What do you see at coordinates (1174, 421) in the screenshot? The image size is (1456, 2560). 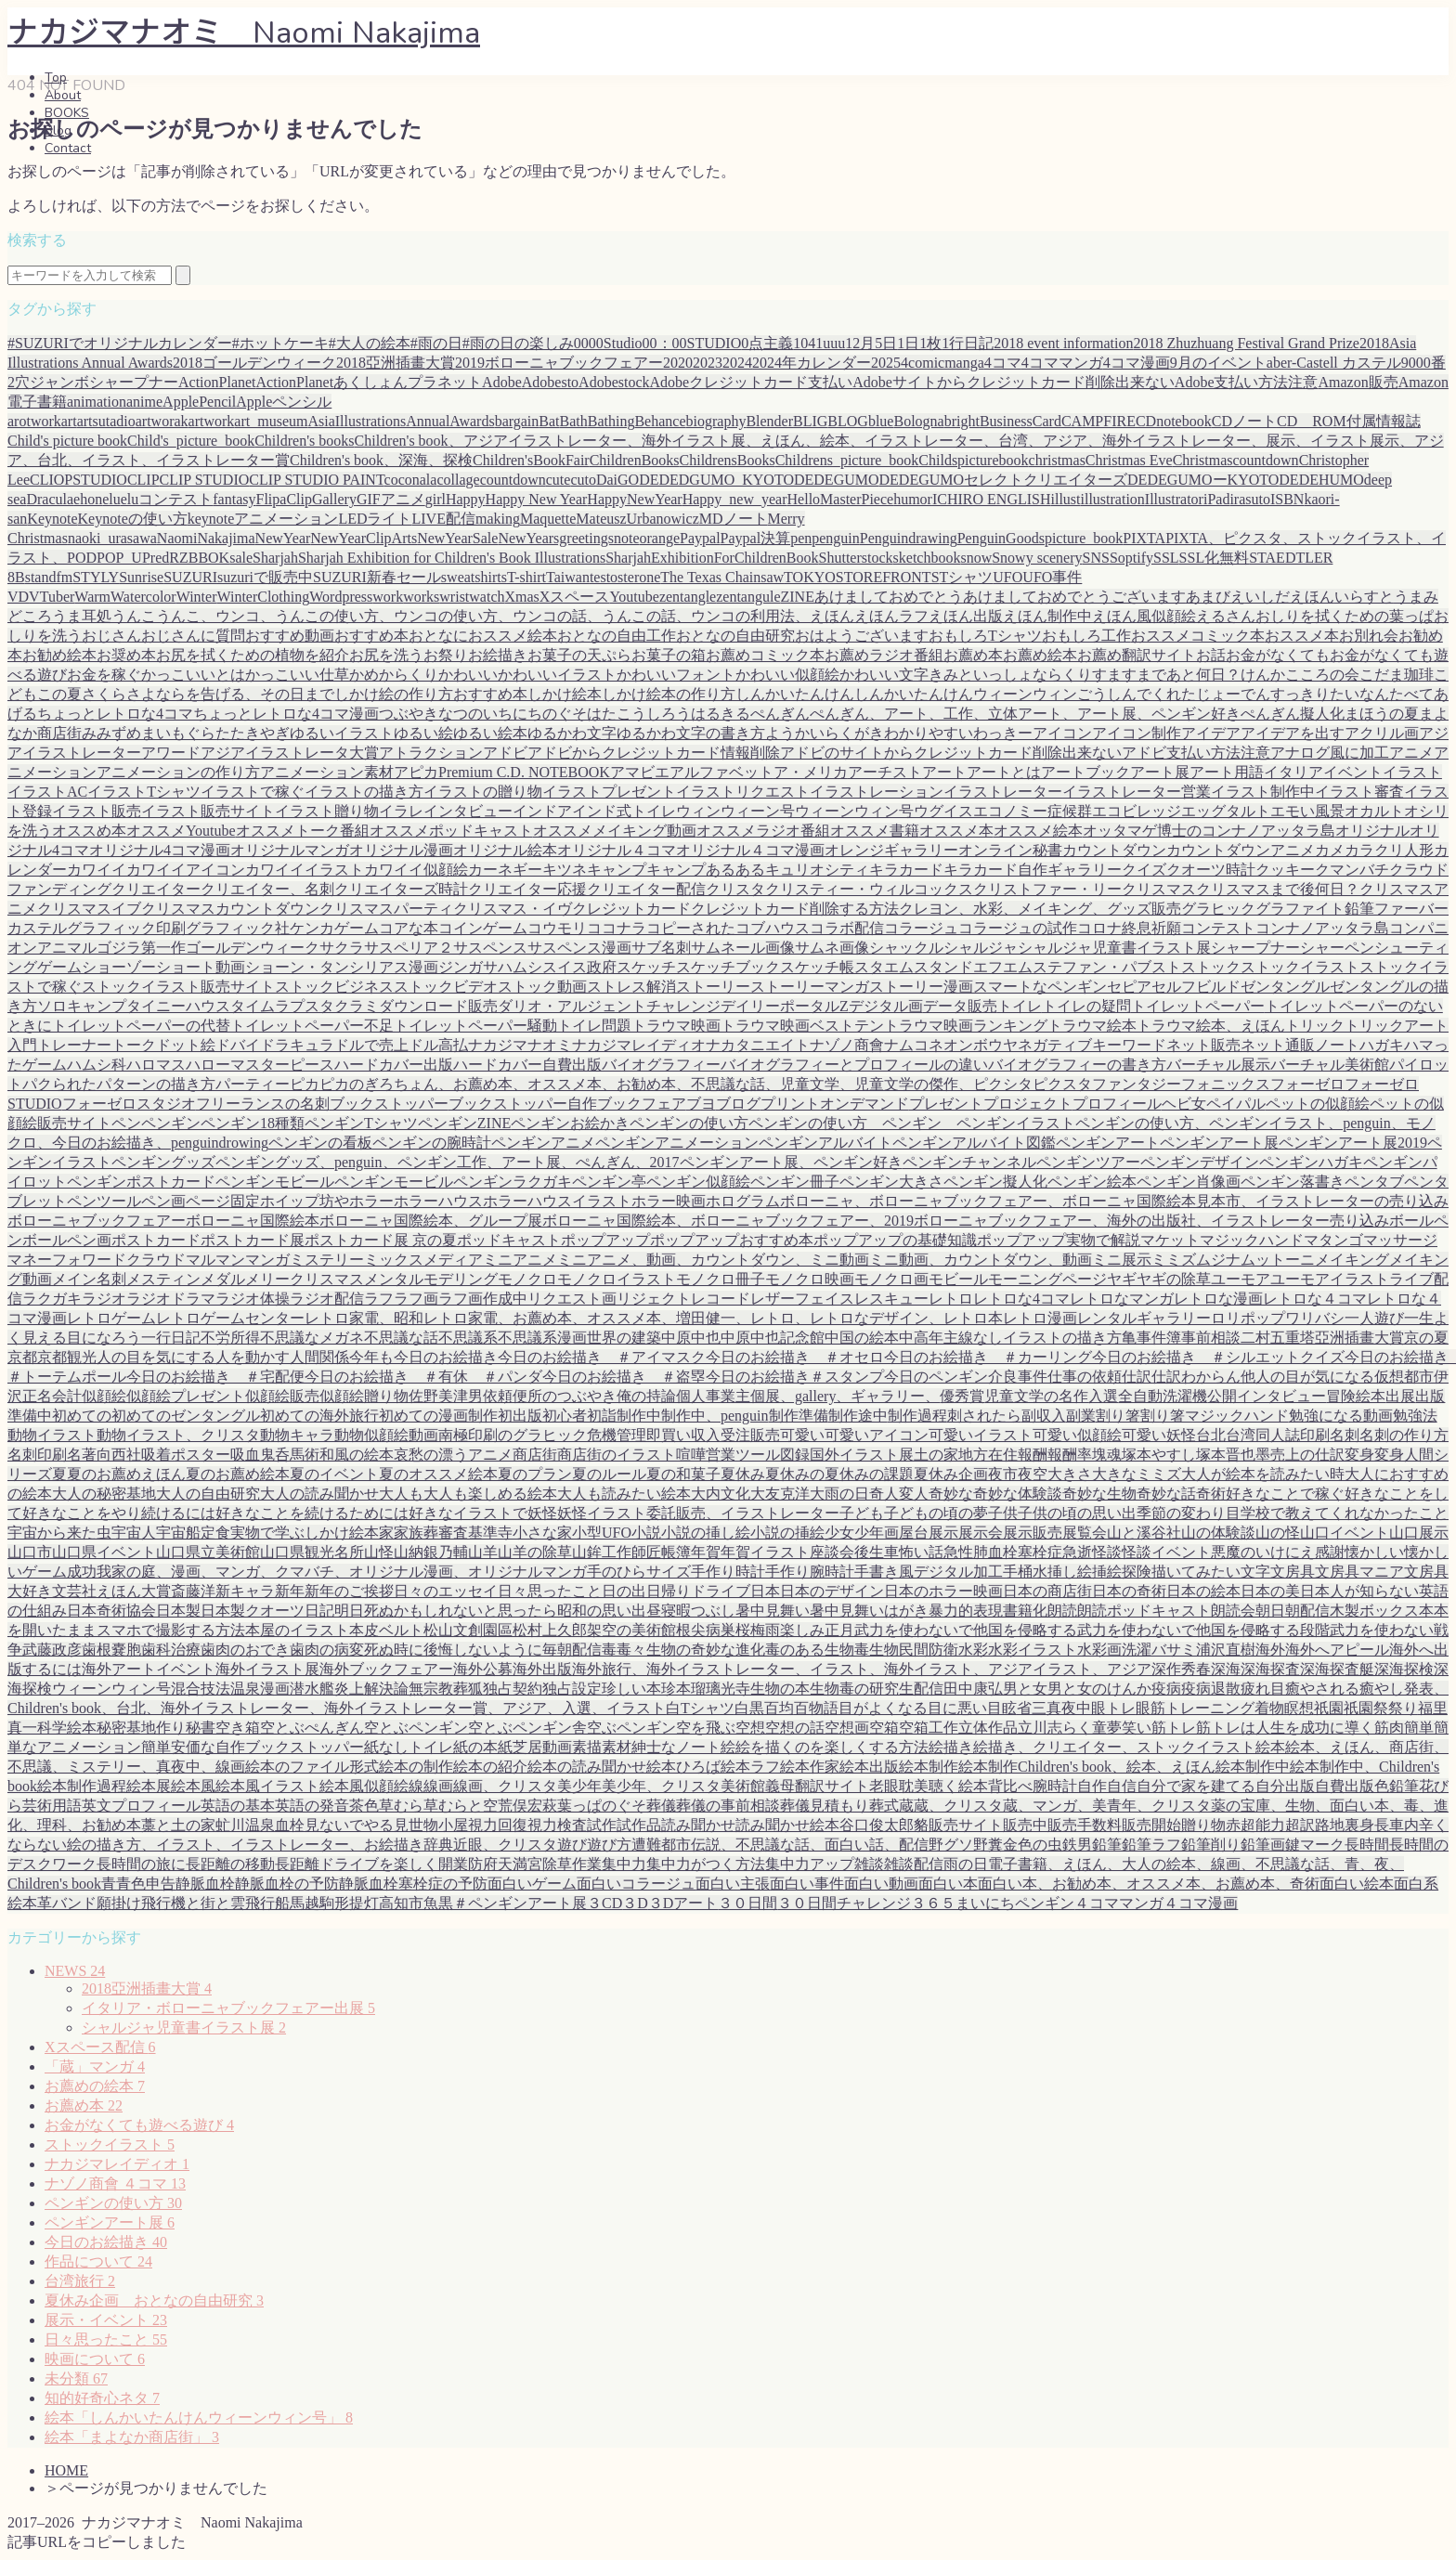 I see `CDnotebook` at bounding box center [1174, 421].